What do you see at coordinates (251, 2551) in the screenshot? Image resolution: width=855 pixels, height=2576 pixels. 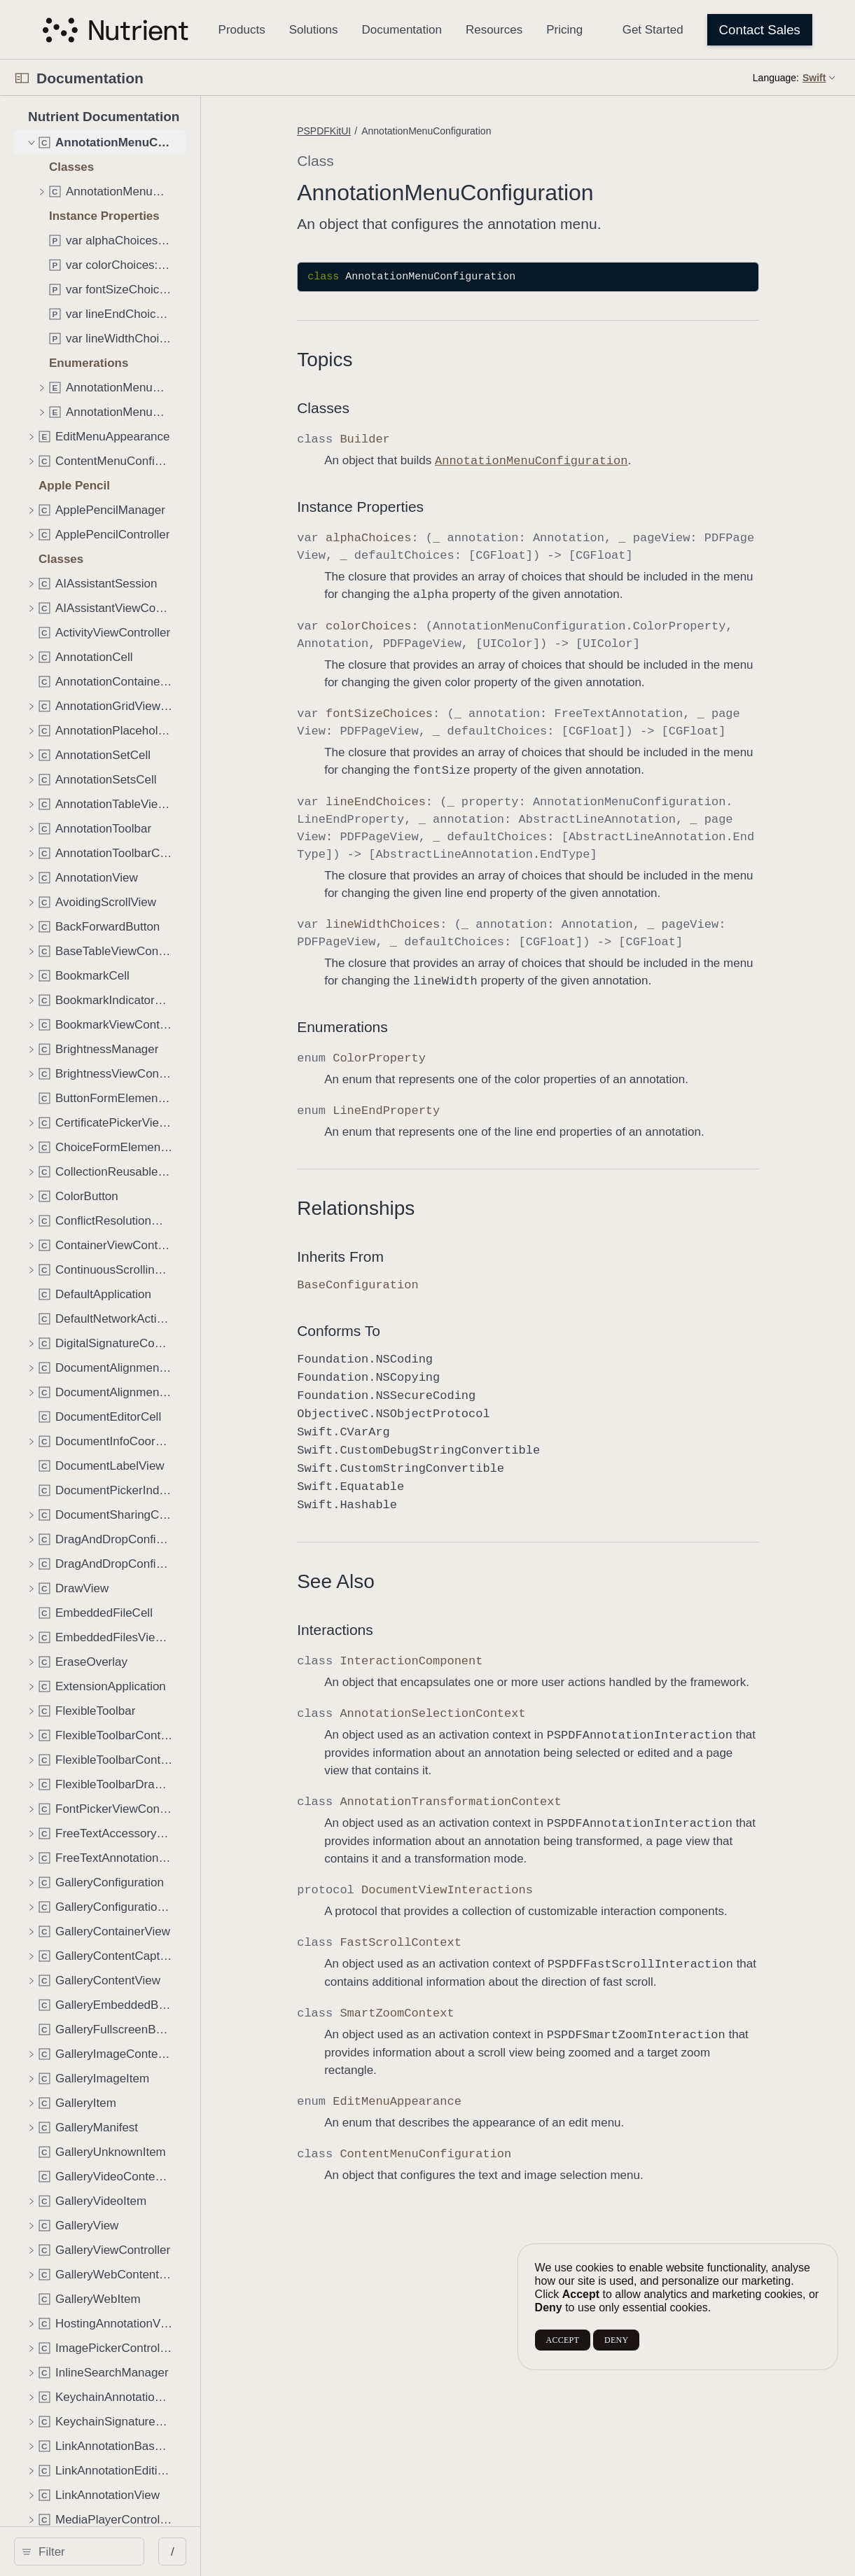 I see `/ [Open Quick Navigation]` at bounding box center [251, 2551].